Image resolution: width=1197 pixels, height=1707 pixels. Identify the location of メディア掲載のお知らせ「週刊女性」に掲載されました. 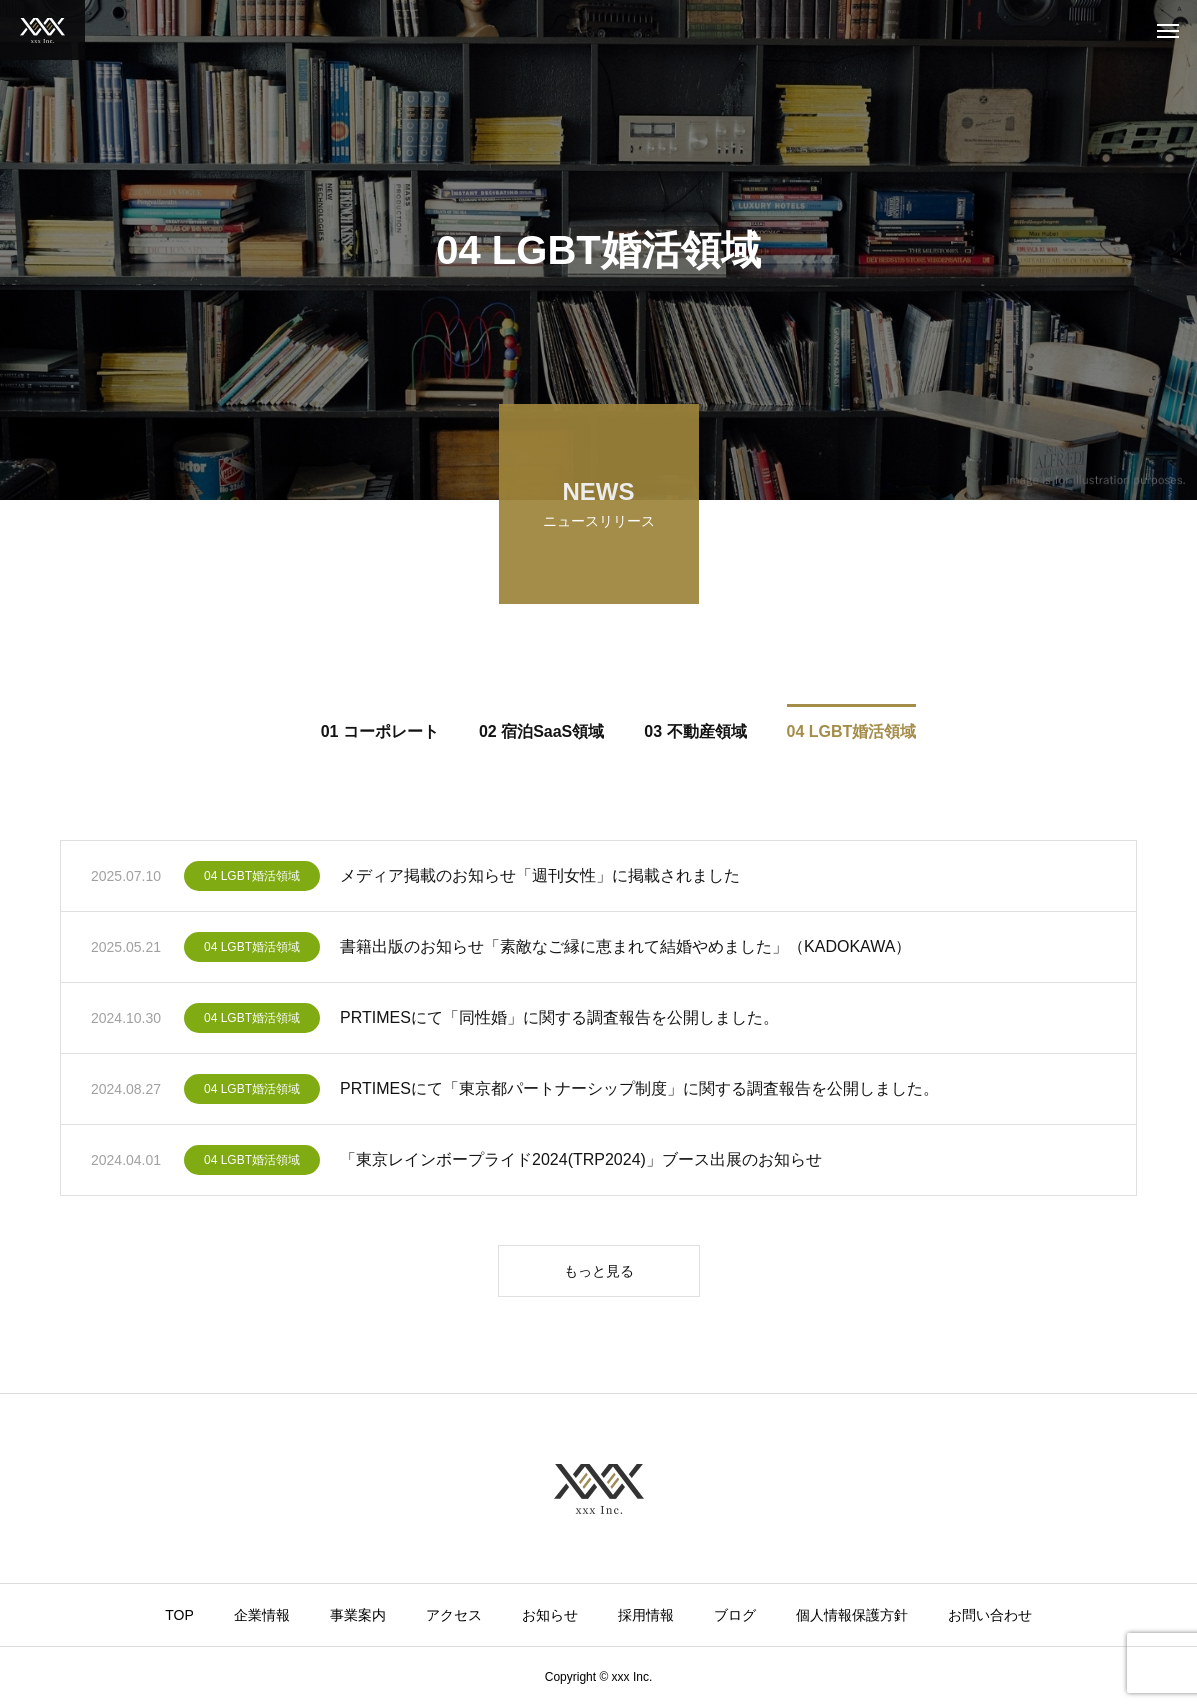
(540, 878).